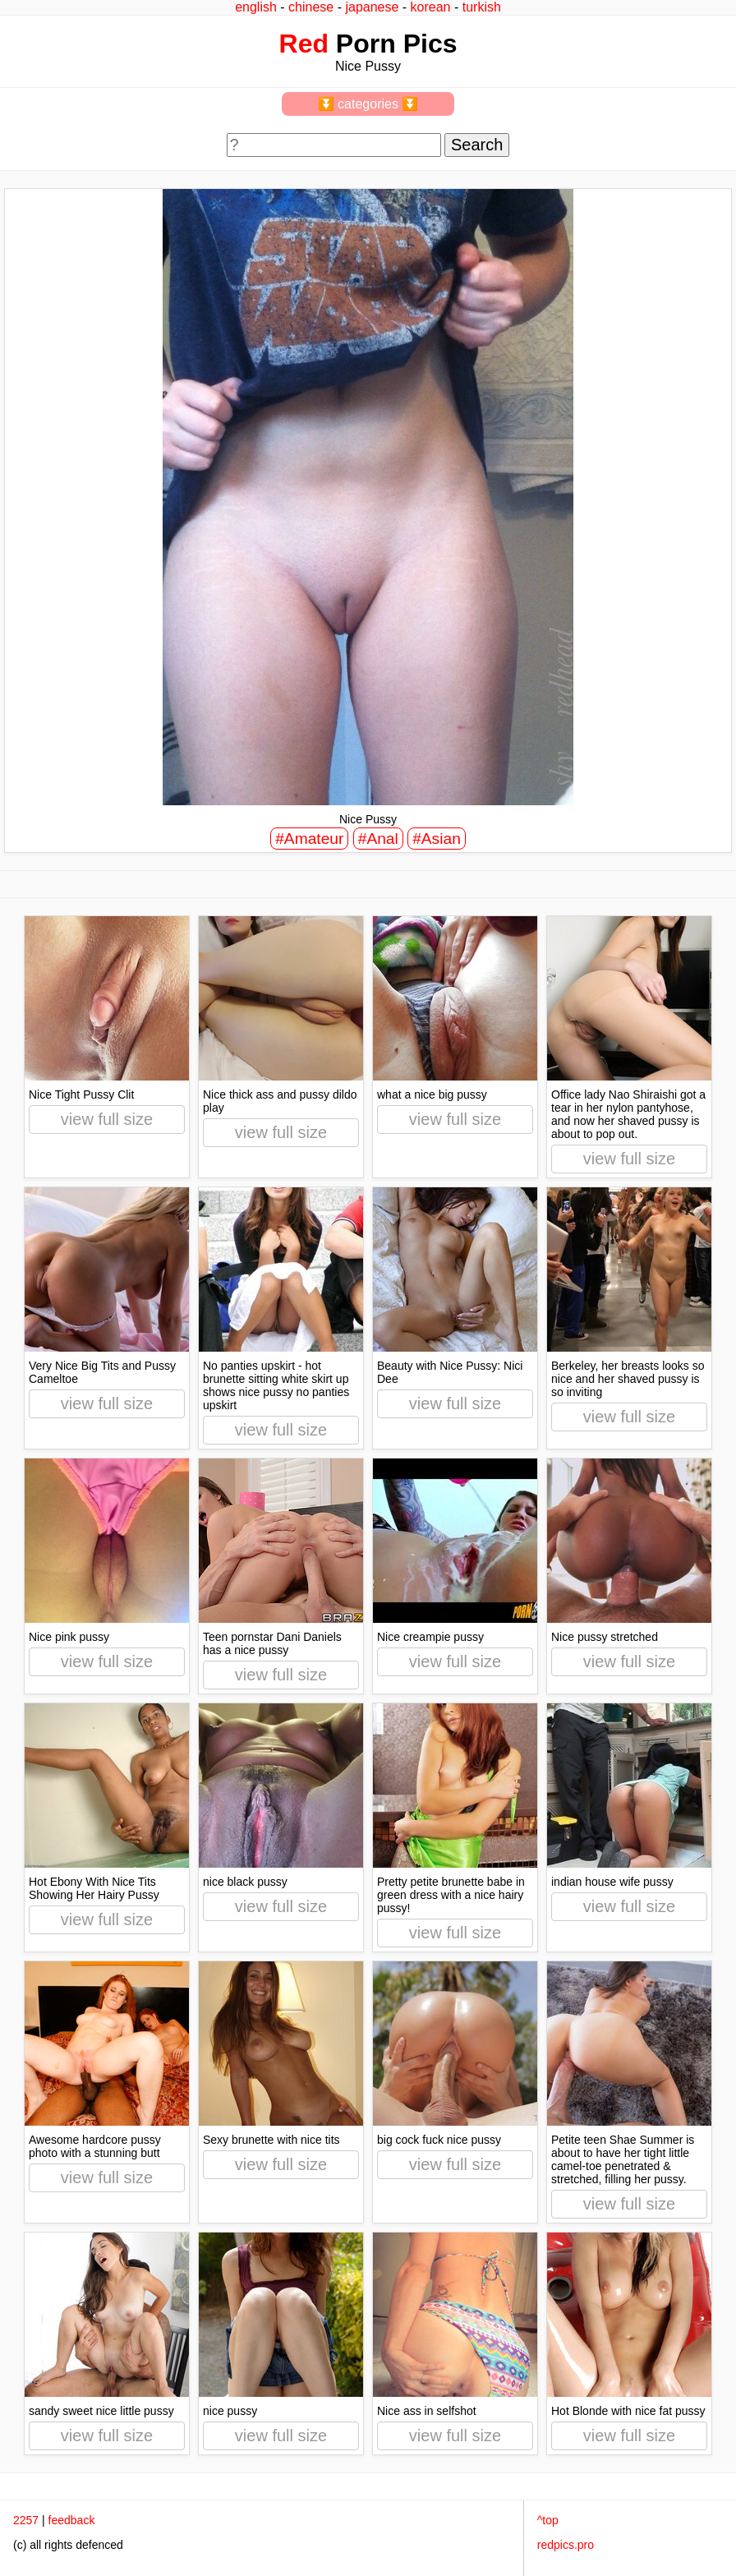  Describe the element at coordinates (368, 104) in the screenshot. I see `⏬ categories ⏬` at that location.